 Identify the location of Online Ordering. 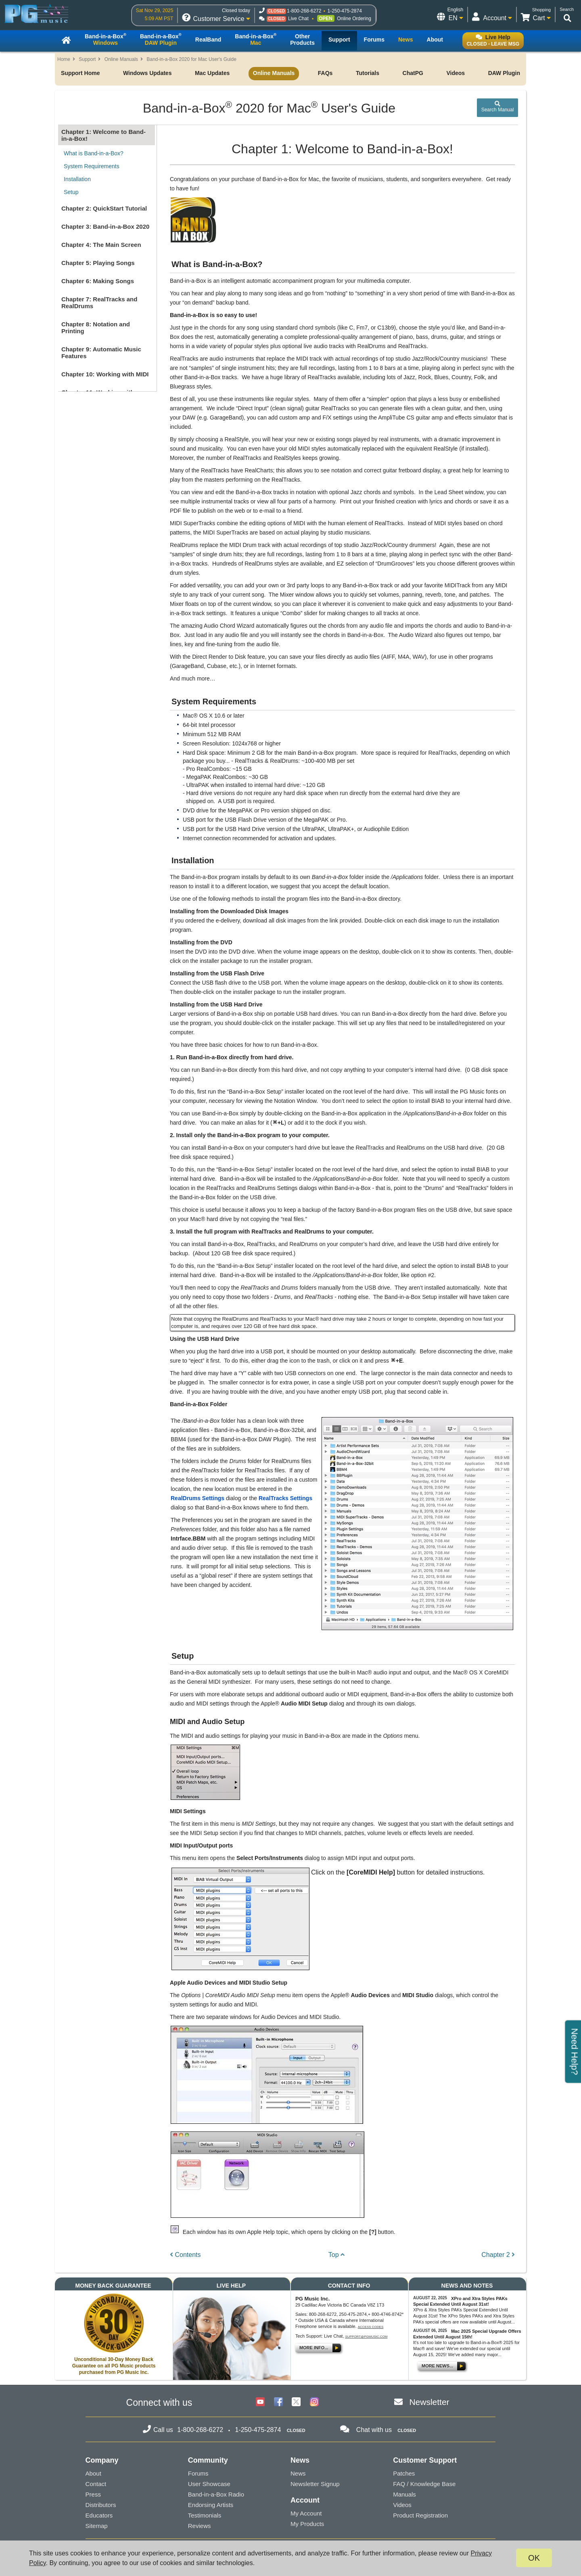
(354, 18).